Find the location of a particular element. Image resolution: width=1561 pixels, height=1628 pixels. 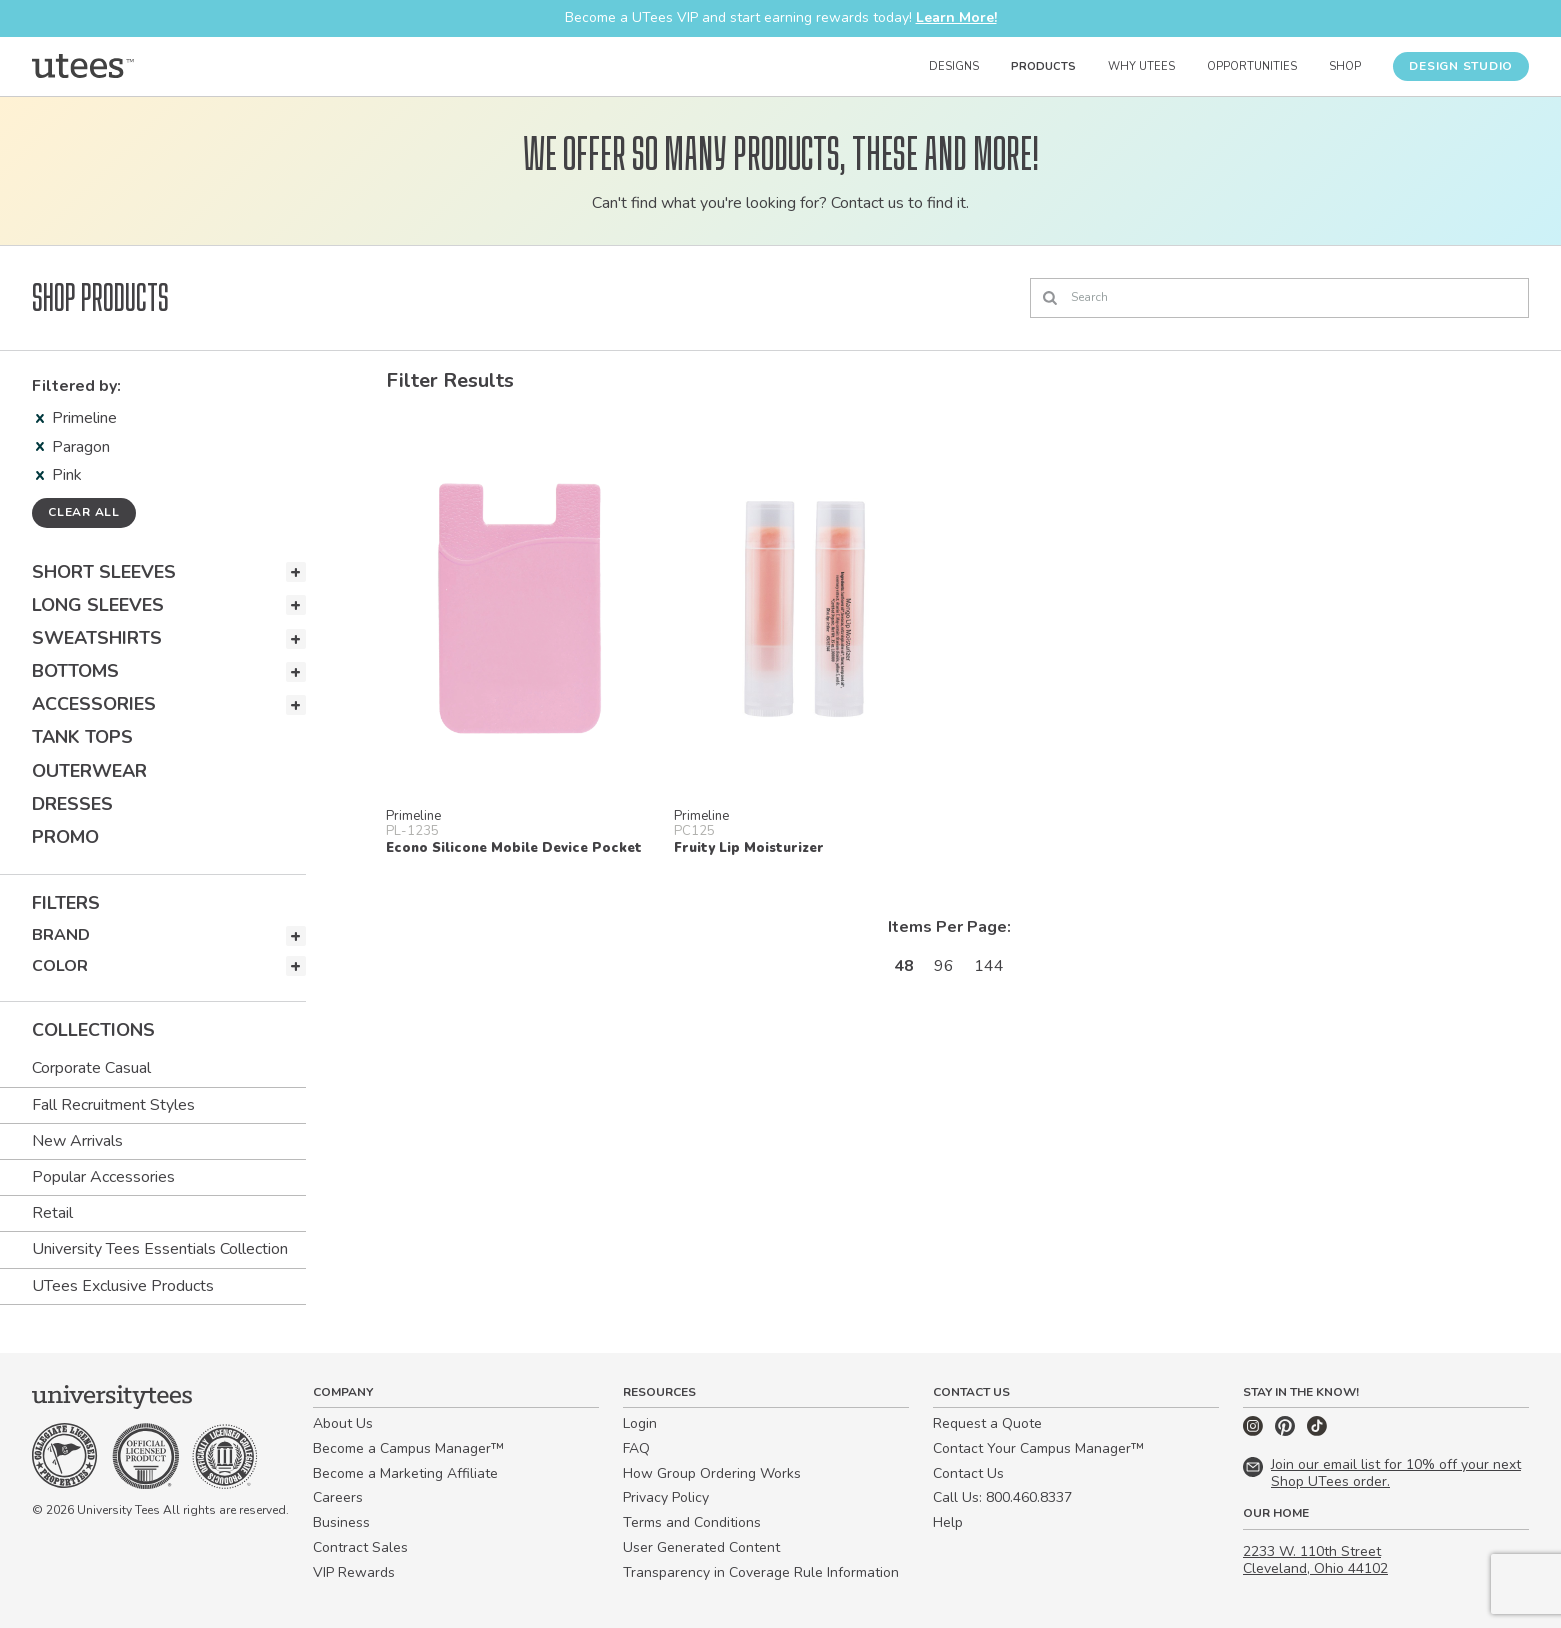

Call Us: 800.460.8337 is located at coordinates (1002, 1497).